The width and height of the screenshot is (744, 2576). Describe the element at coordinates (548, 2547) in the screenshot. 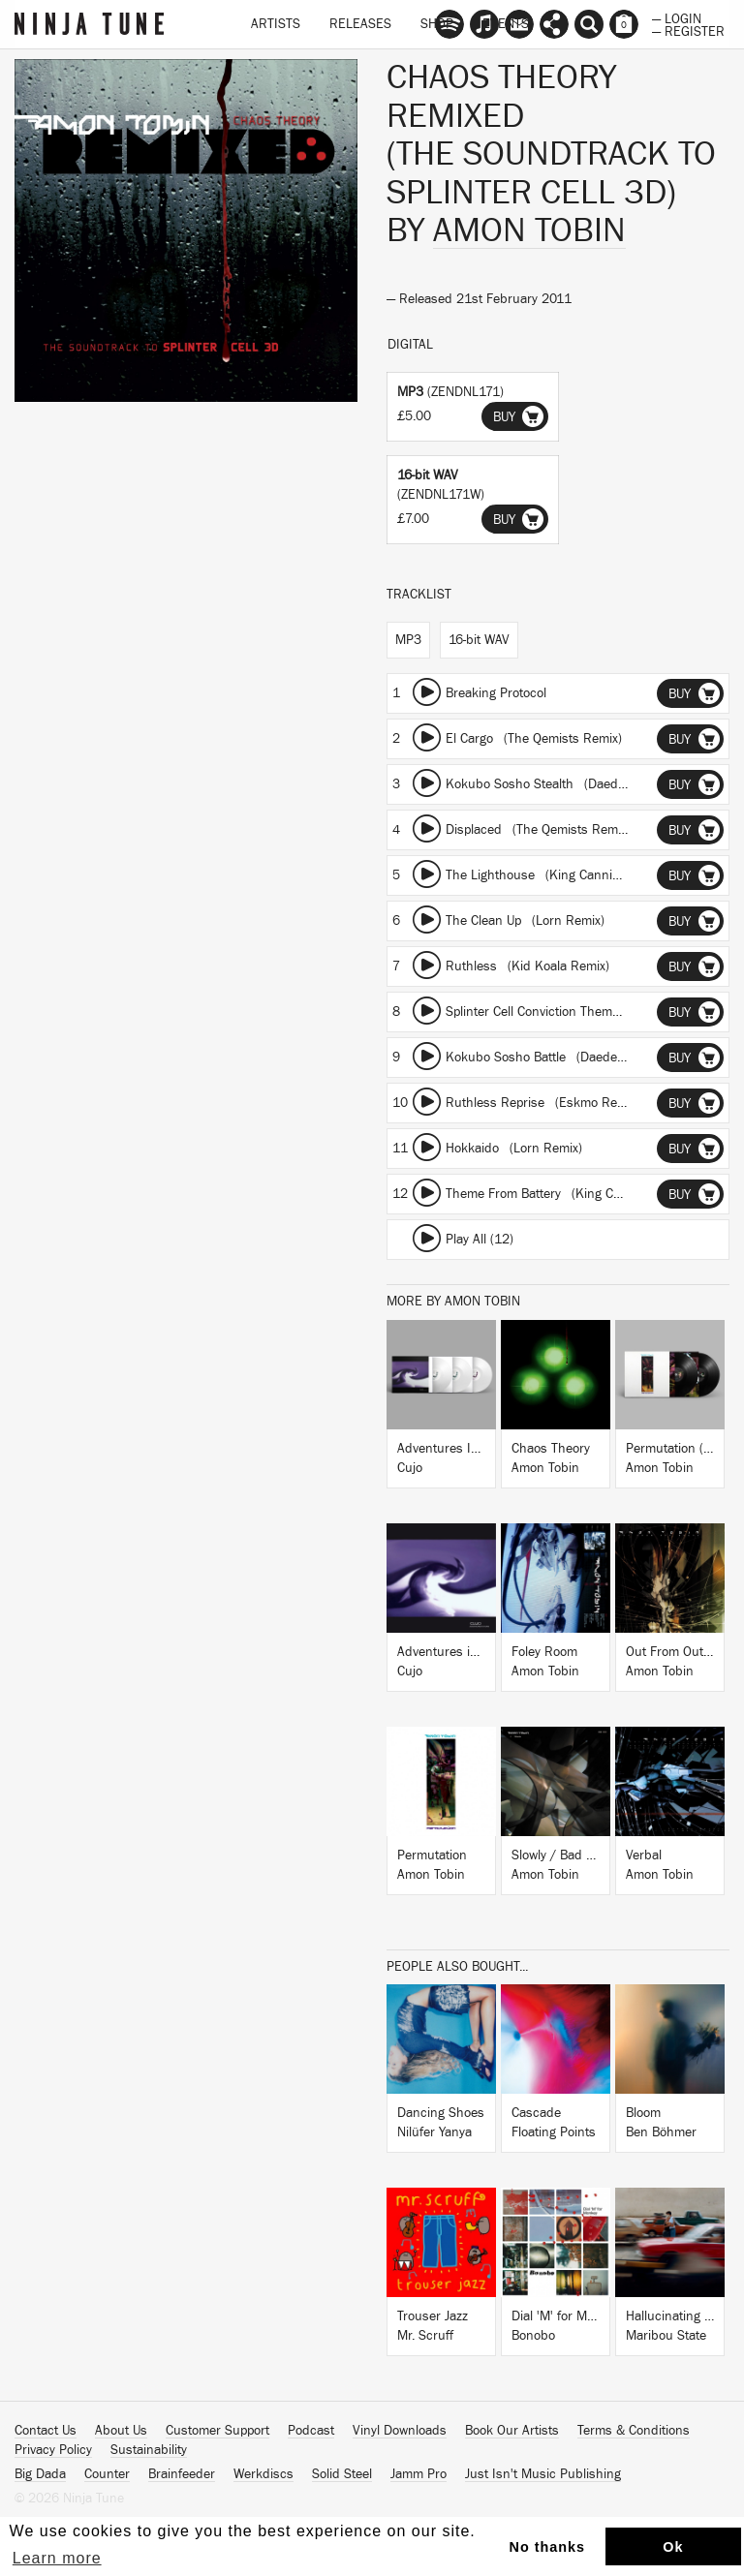

I see `No thanks [button]` at that location.